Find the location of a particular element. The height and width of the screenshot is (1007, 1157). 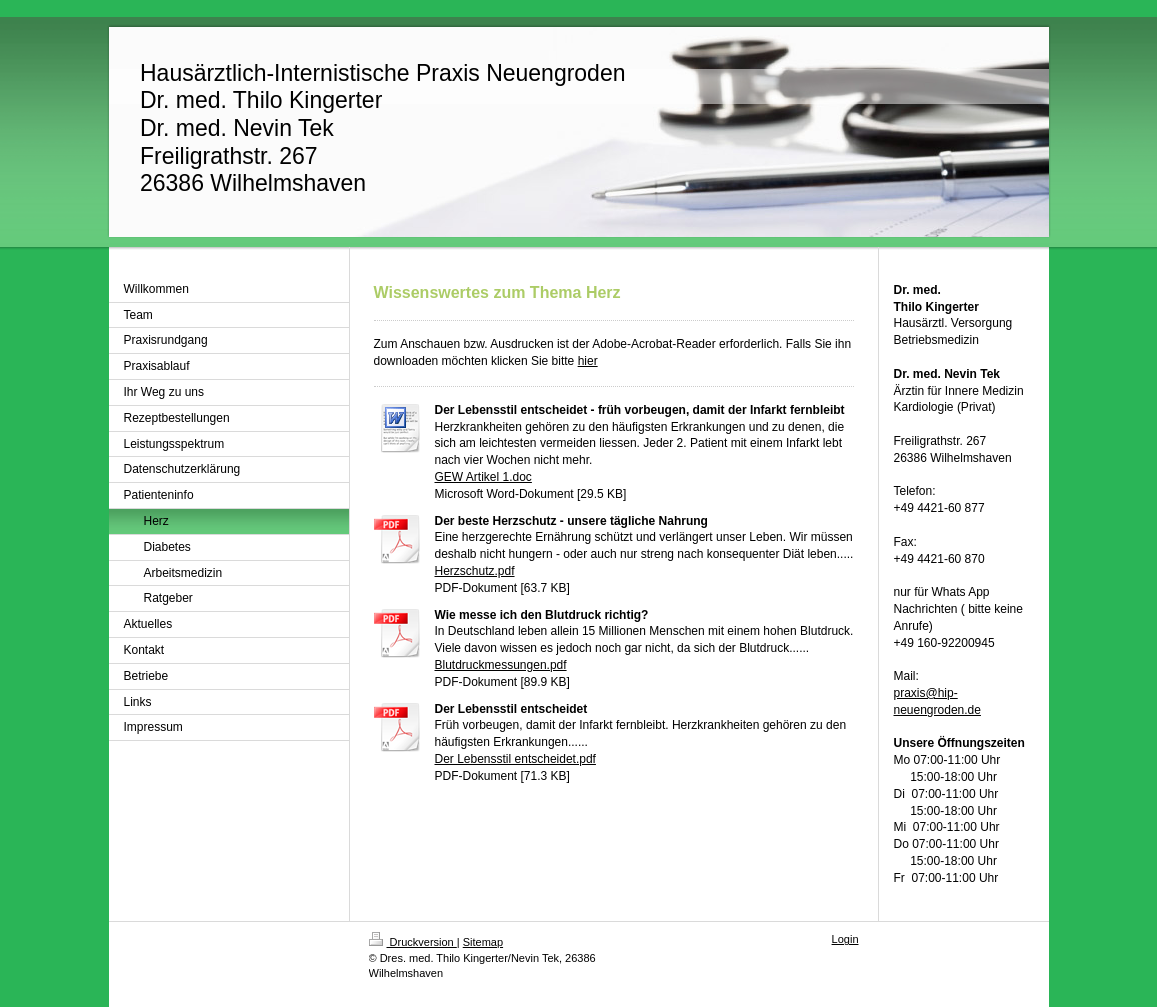

GEW Artikel 1.doc is located at coordinates (483, 477).